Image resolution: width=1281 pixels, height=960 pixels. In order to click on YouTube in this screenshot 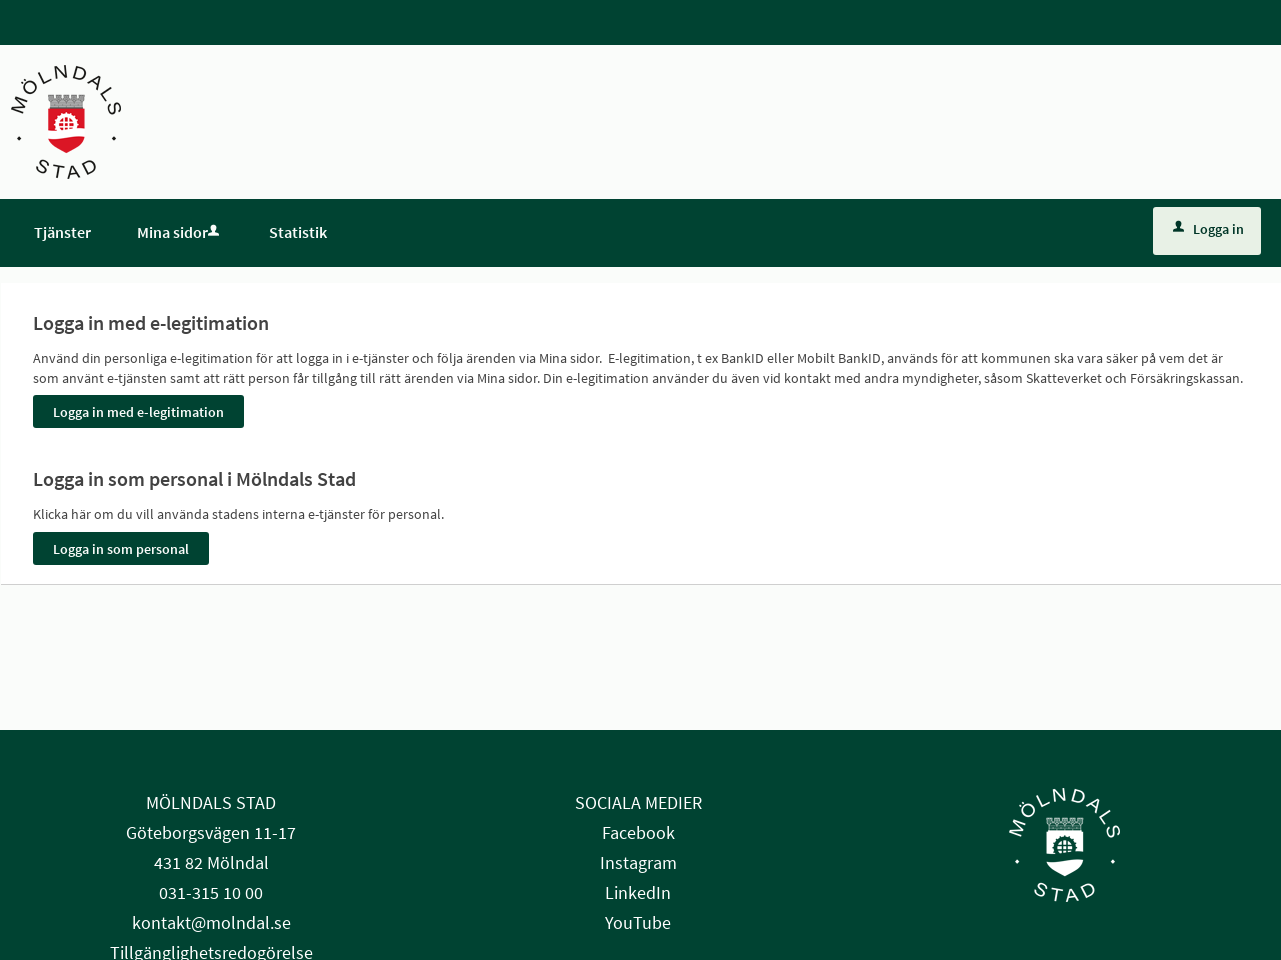, I will do `click(638, 922)`.